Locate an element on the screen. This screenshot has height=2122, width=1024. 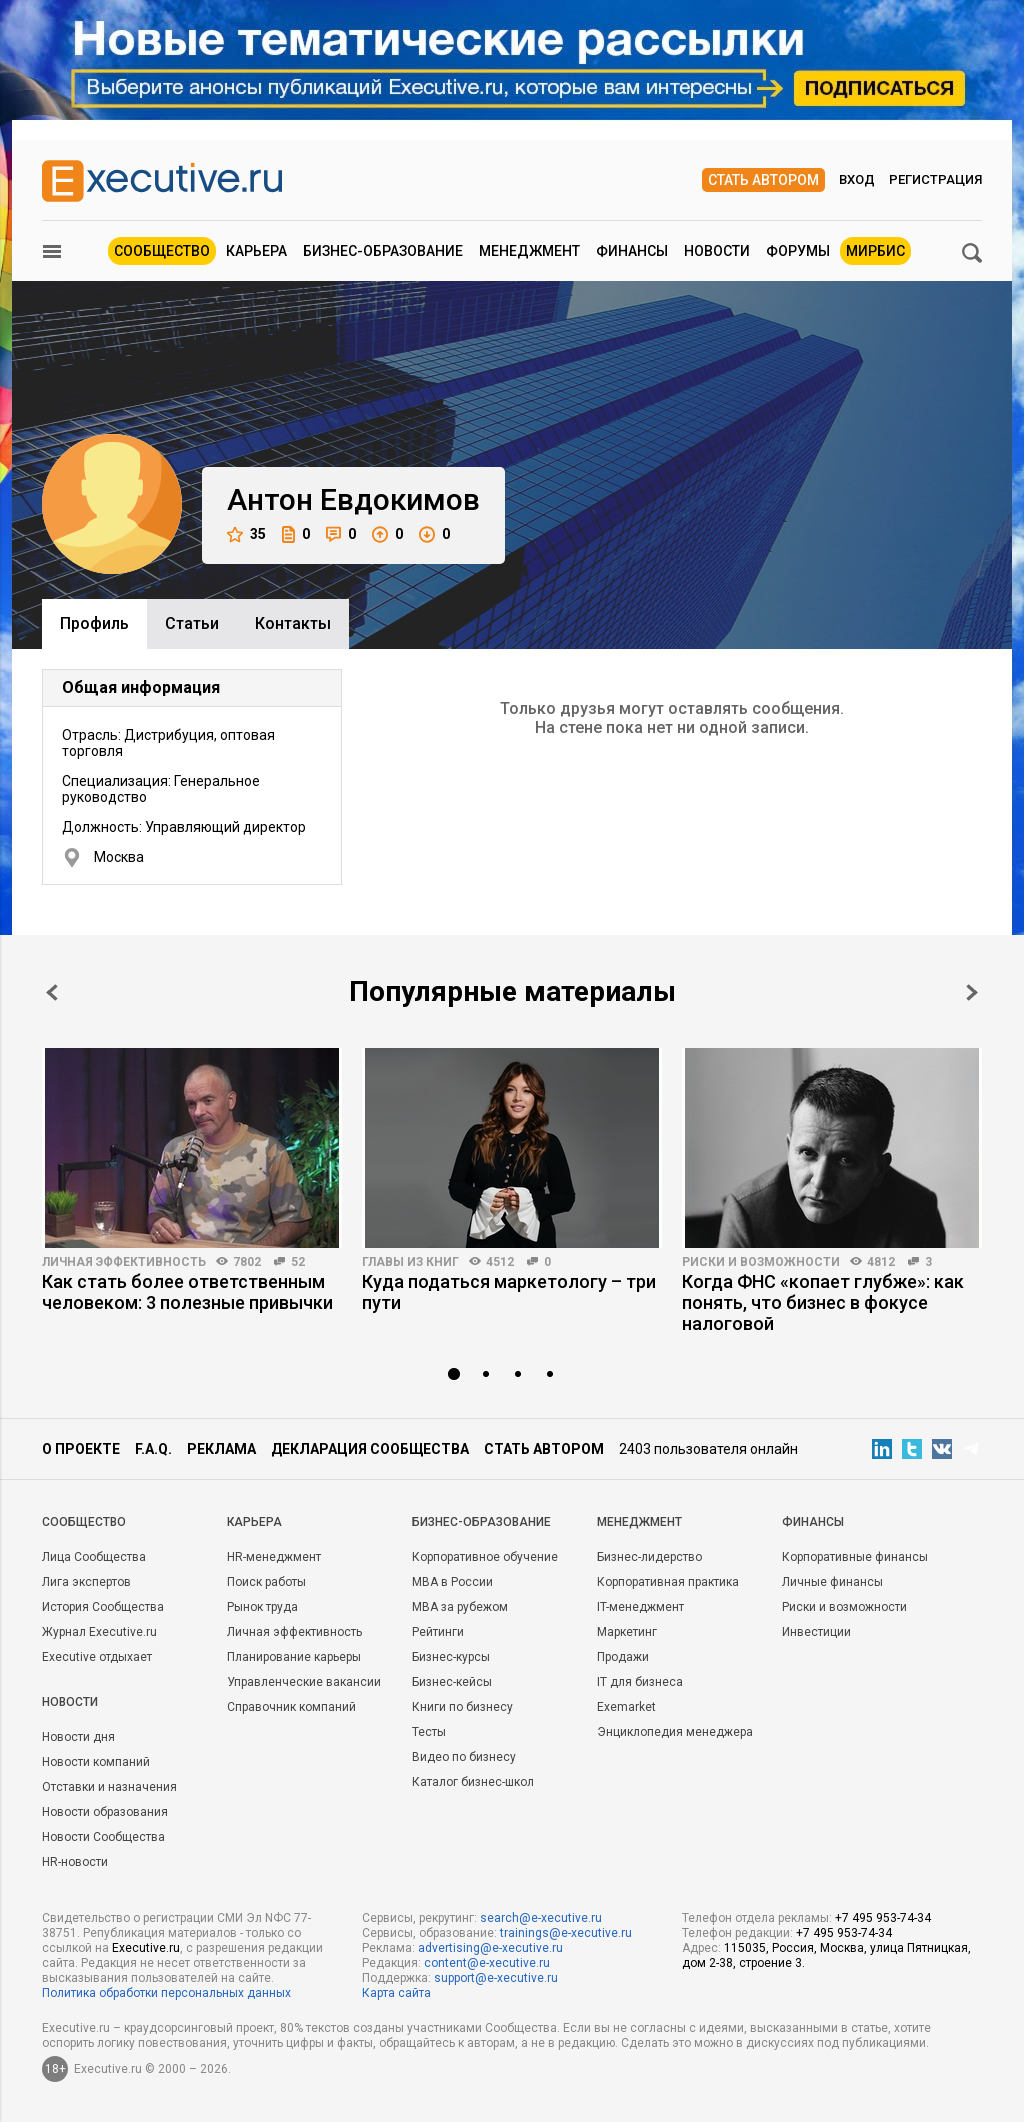
Лица Сообщества is located at coordinates (94, 1557).